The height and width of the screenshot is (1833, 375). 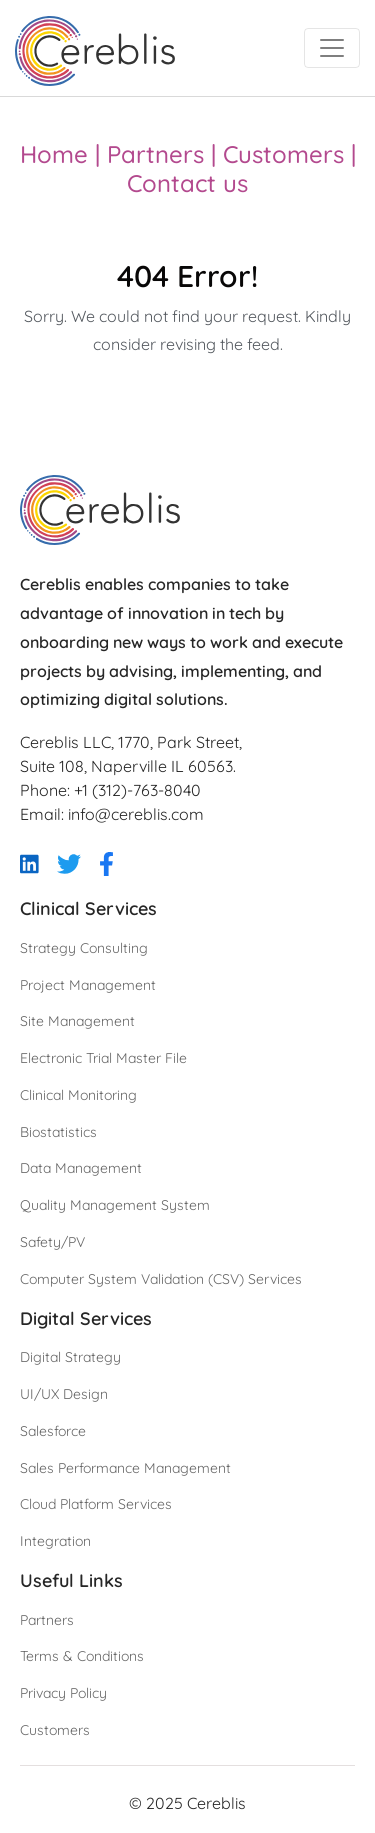 What do you see at coordinates (112, 814) in the screenshot?
I see `Email: info@cereblis.com` at bounding box center [112, 814].